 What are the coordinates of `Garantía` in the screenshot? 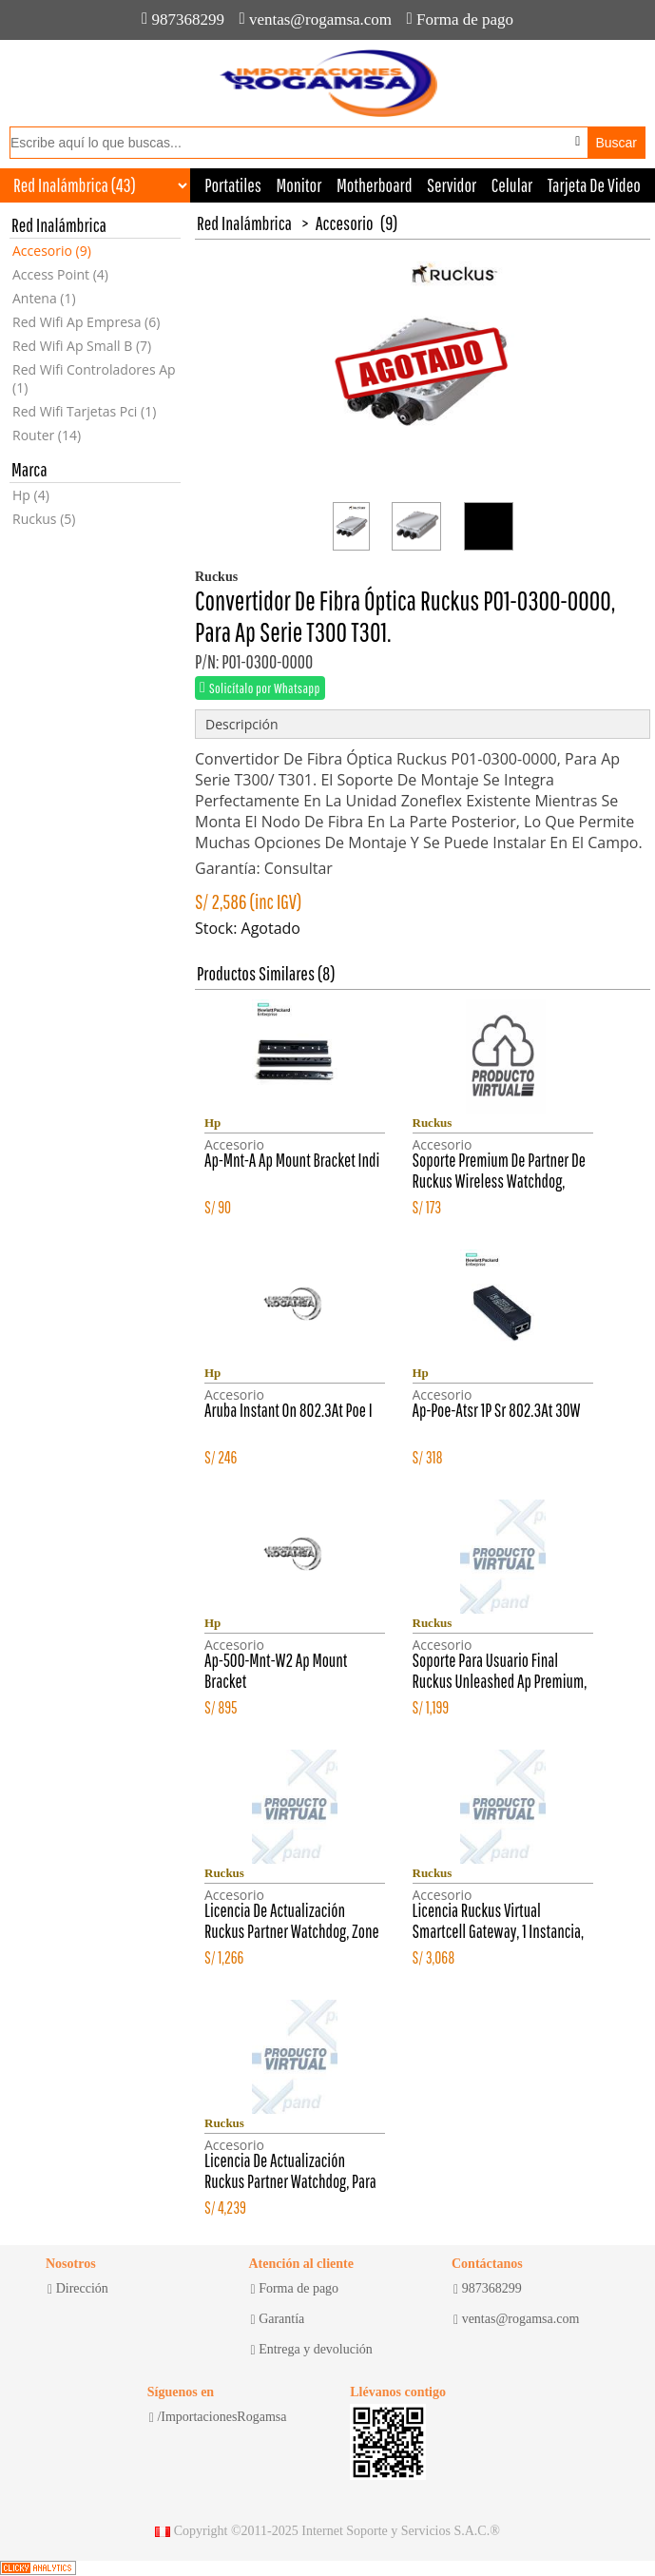 It's located at (278, 2319).